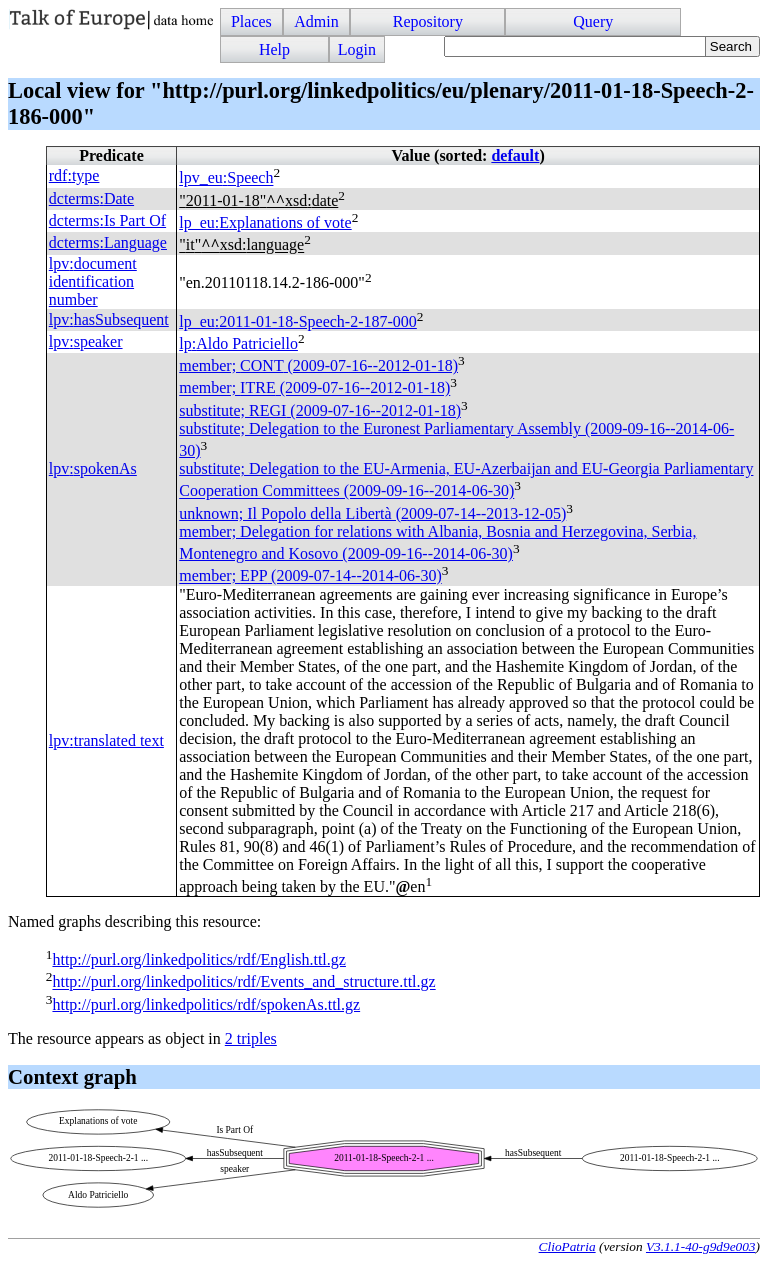 The image size is (768, 1263). Describe the element at coordinates (243, 982) in the screenshot. I see `http://purl.org/linkedpolitics/rdf/Events_and_structure.ttl.gz` at that location.